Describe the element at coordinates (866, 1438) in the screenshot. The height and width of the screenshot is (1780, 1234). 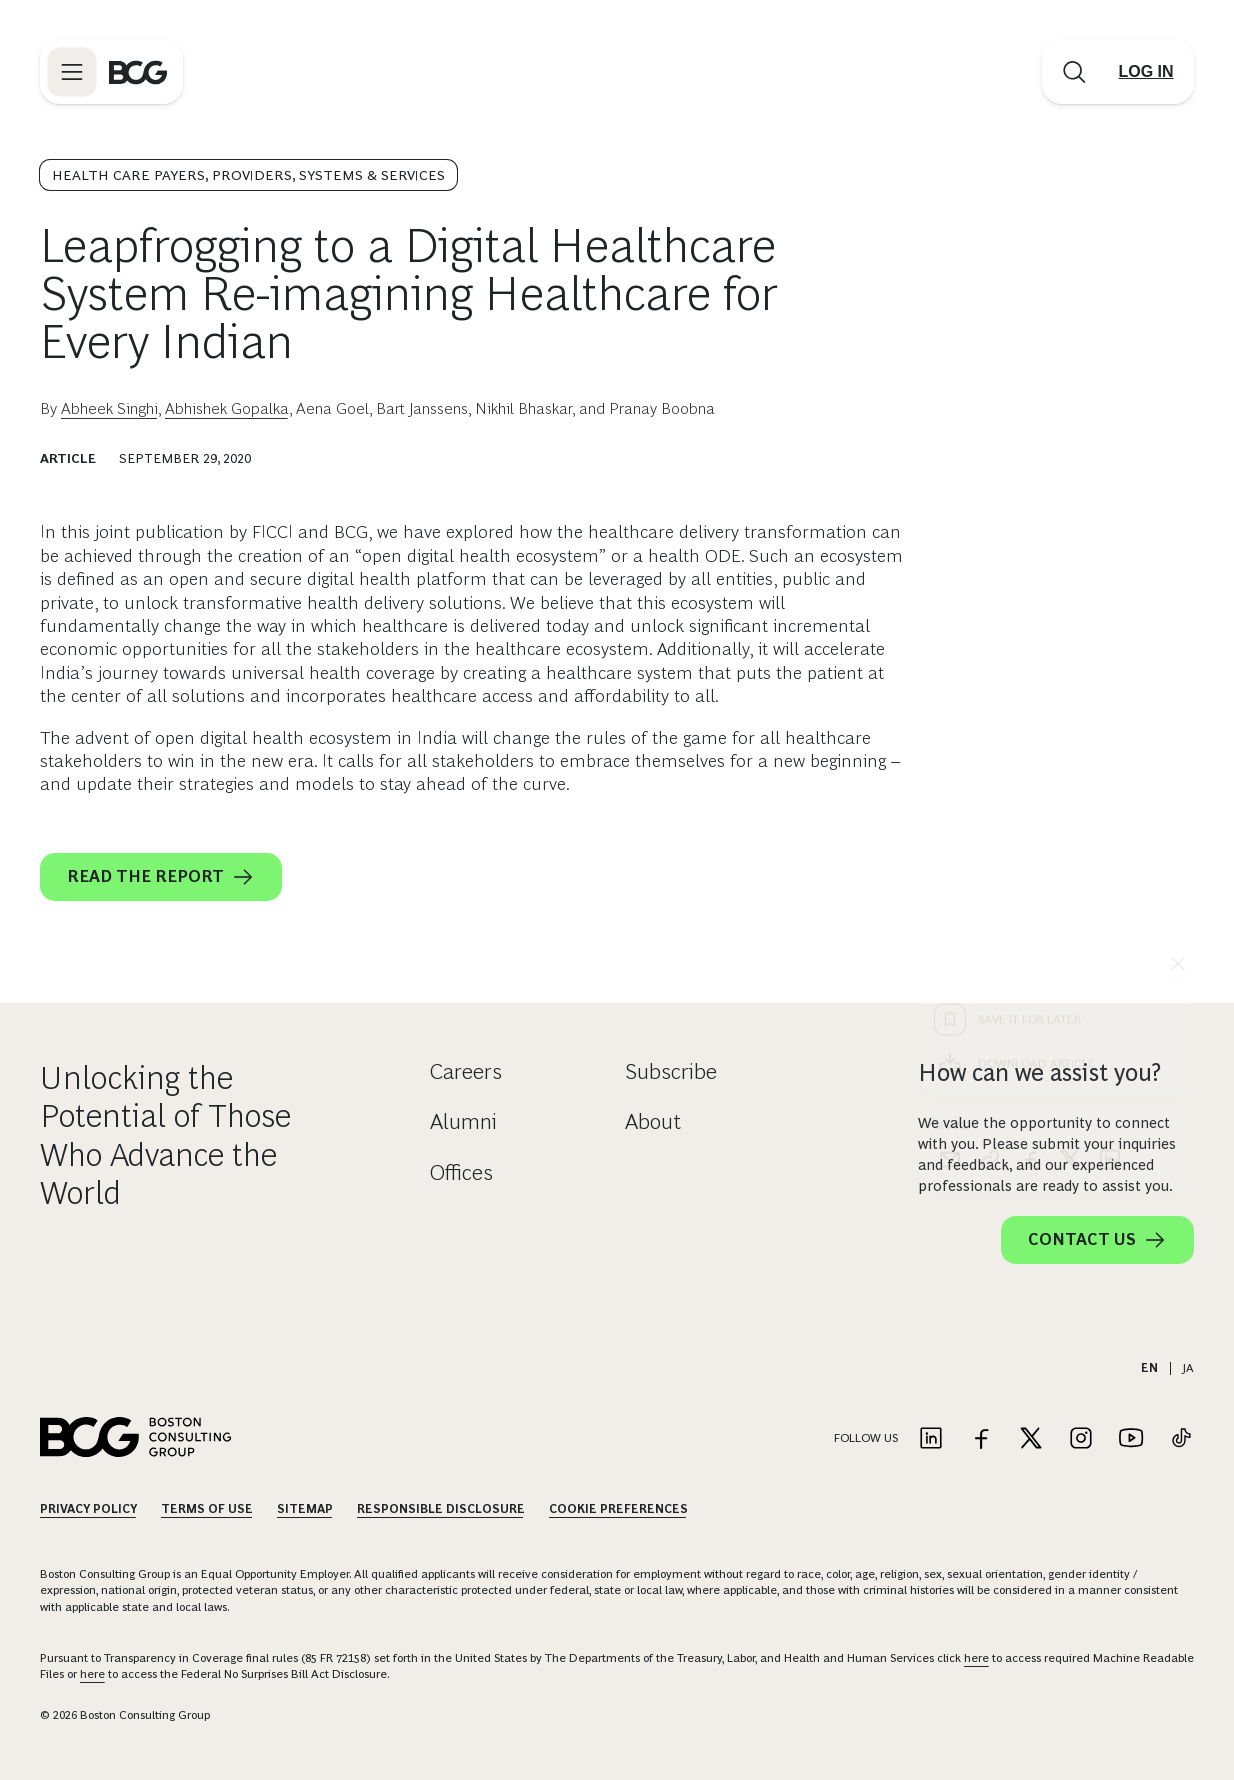
I see `Follow Us` at that location.